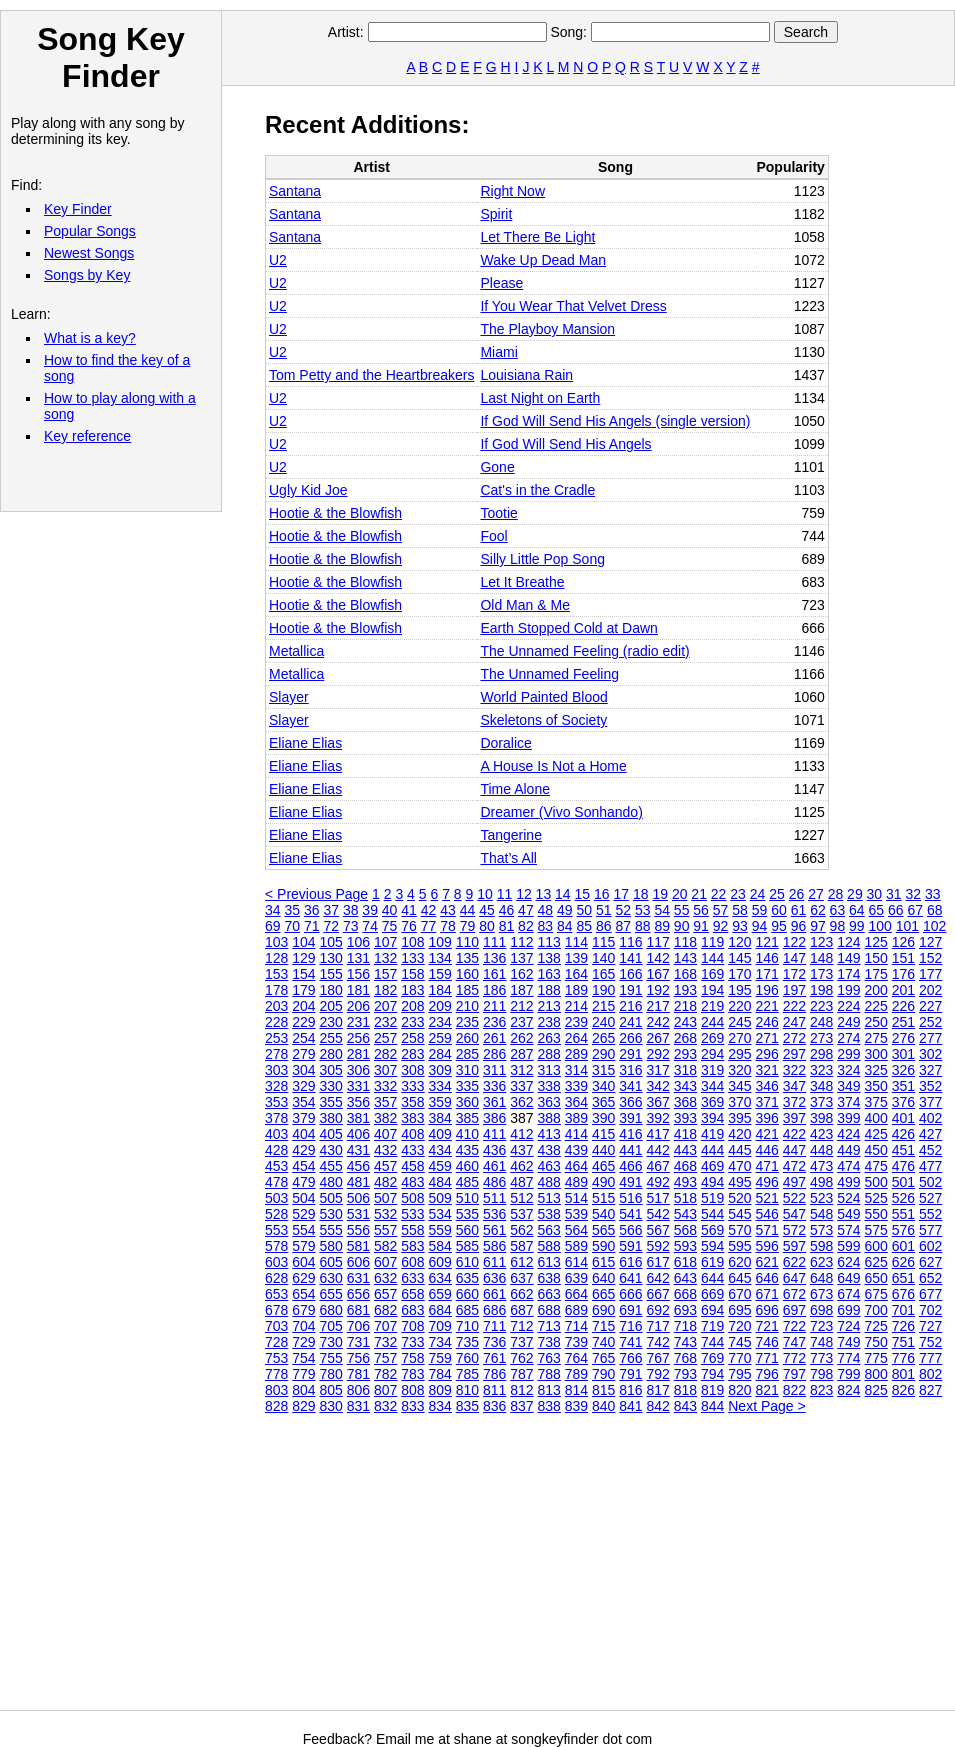 This screenshot has height=1747, width=955. What do you see at coordinates (371, 375) in the screenshot?
I see `Tom Petty and the Heartbreakers` at bounding box center [371, 375].